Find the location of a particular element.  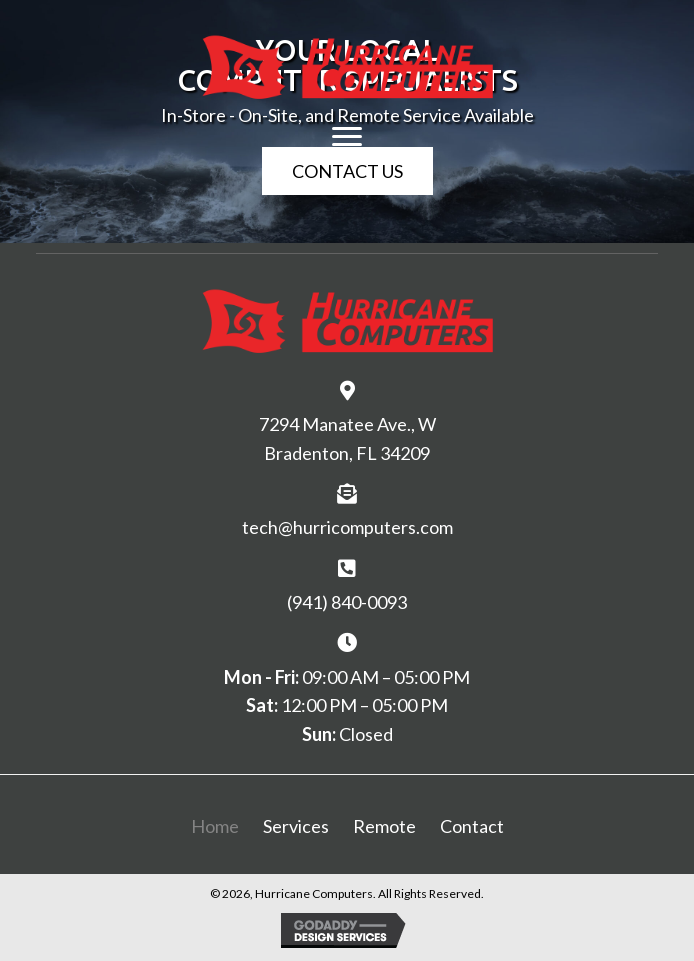

Contact is located at coordinates (472, 826).